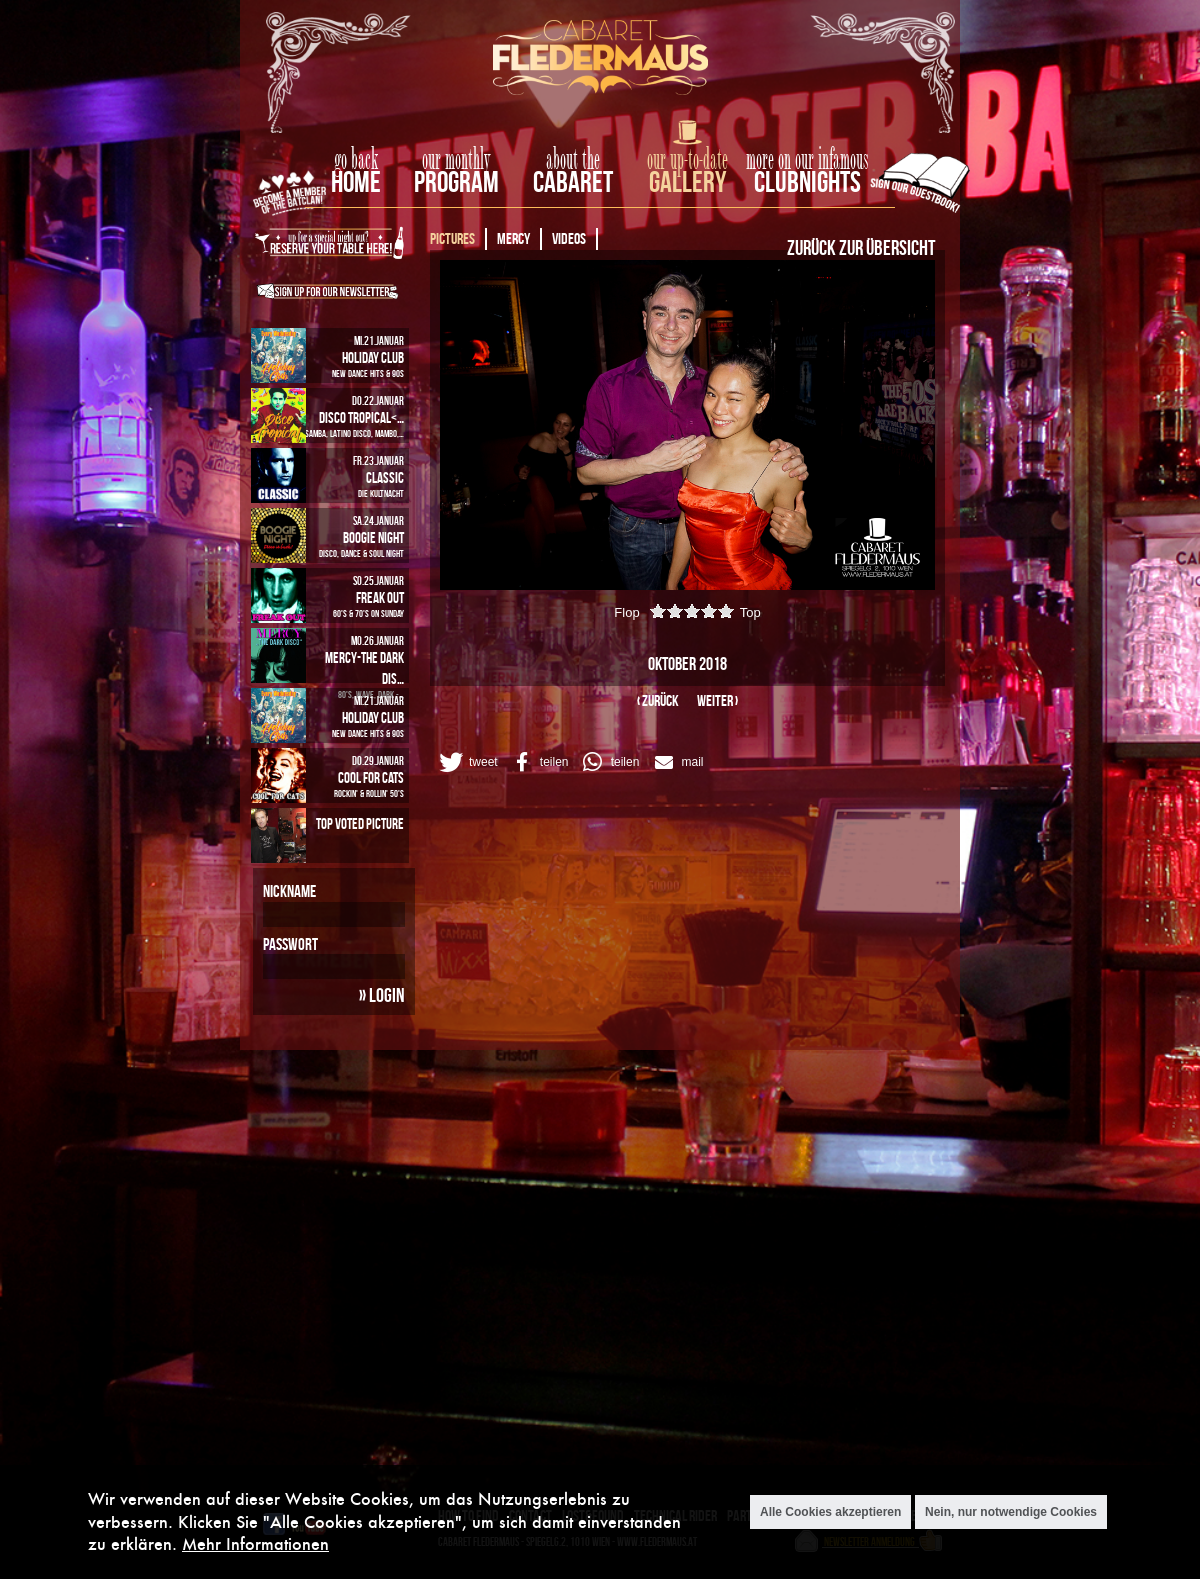  What do you see at coordinates (687, 160) in the screenshot?
I see `our up-to-date` at bounding box center [687, 160].